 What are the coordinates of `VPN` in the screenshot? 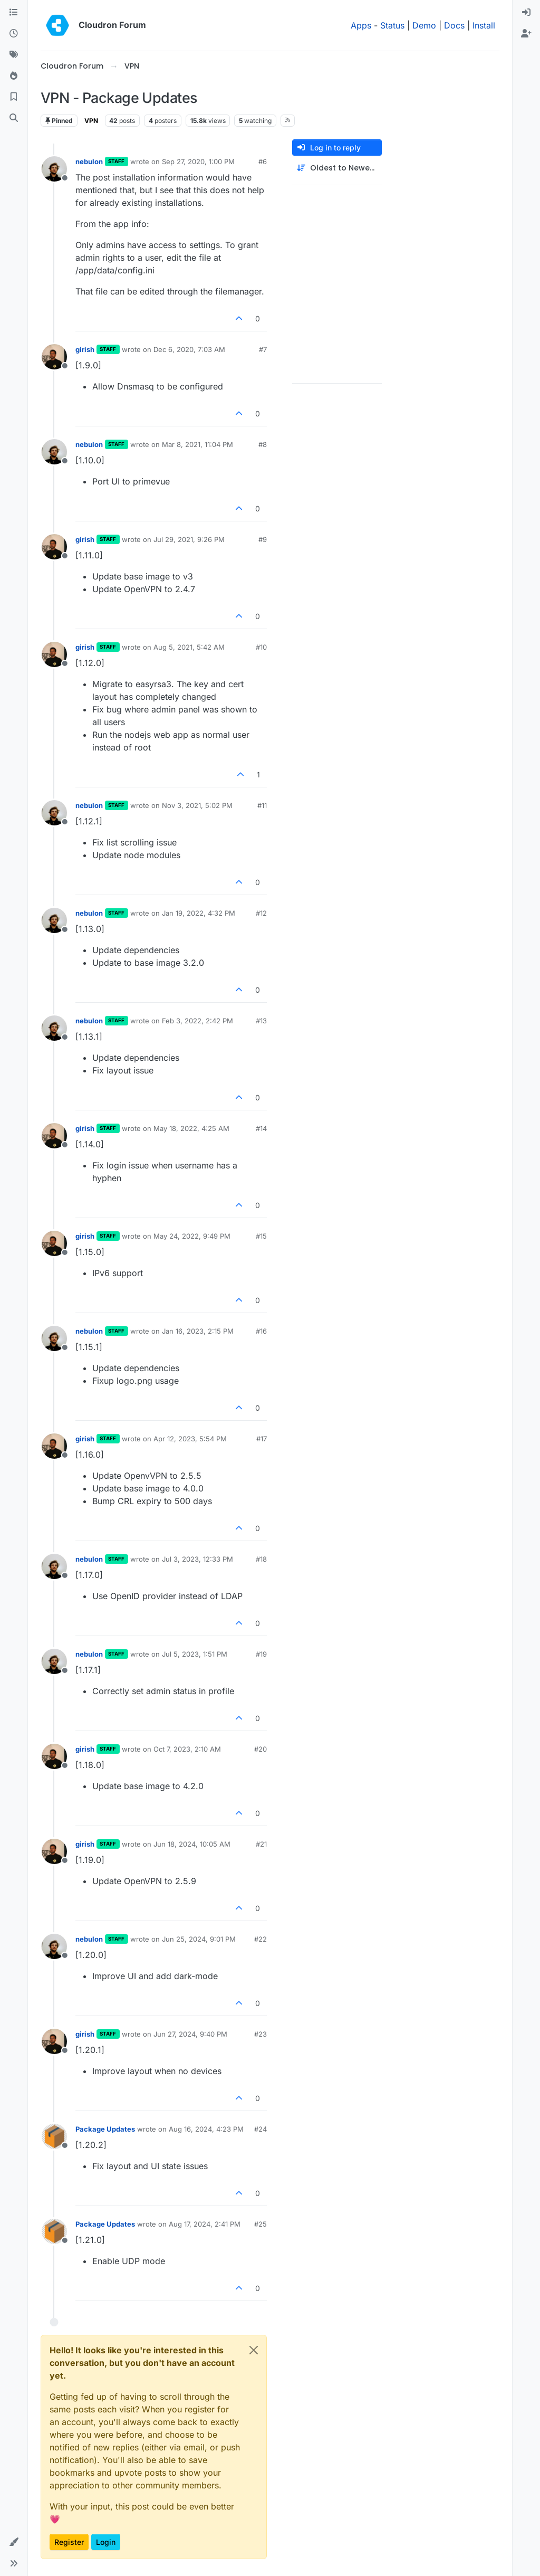 It's located at (91, 121).